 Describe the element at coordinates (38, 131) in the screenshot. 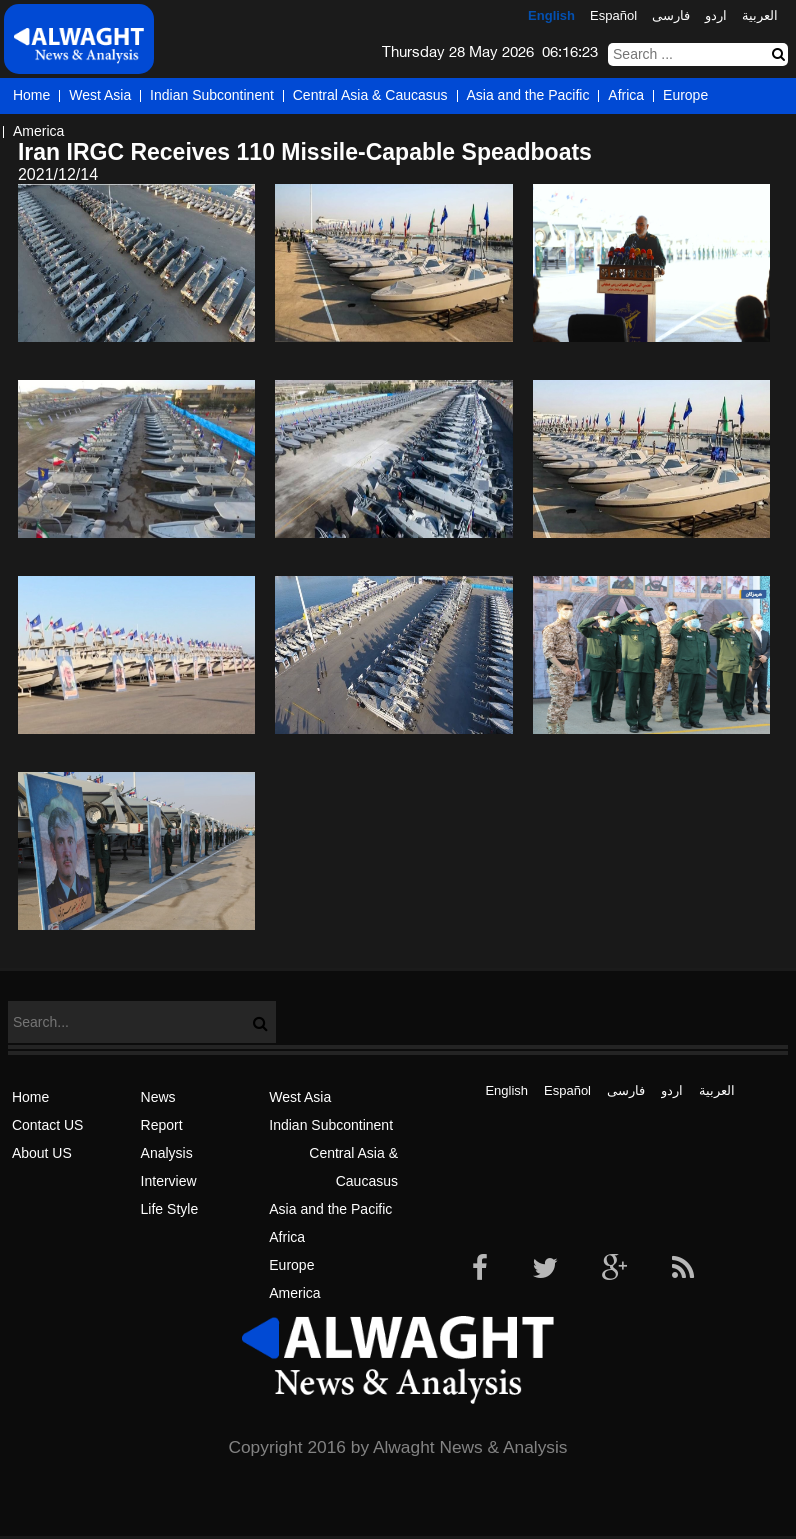

I see `America` at that location.